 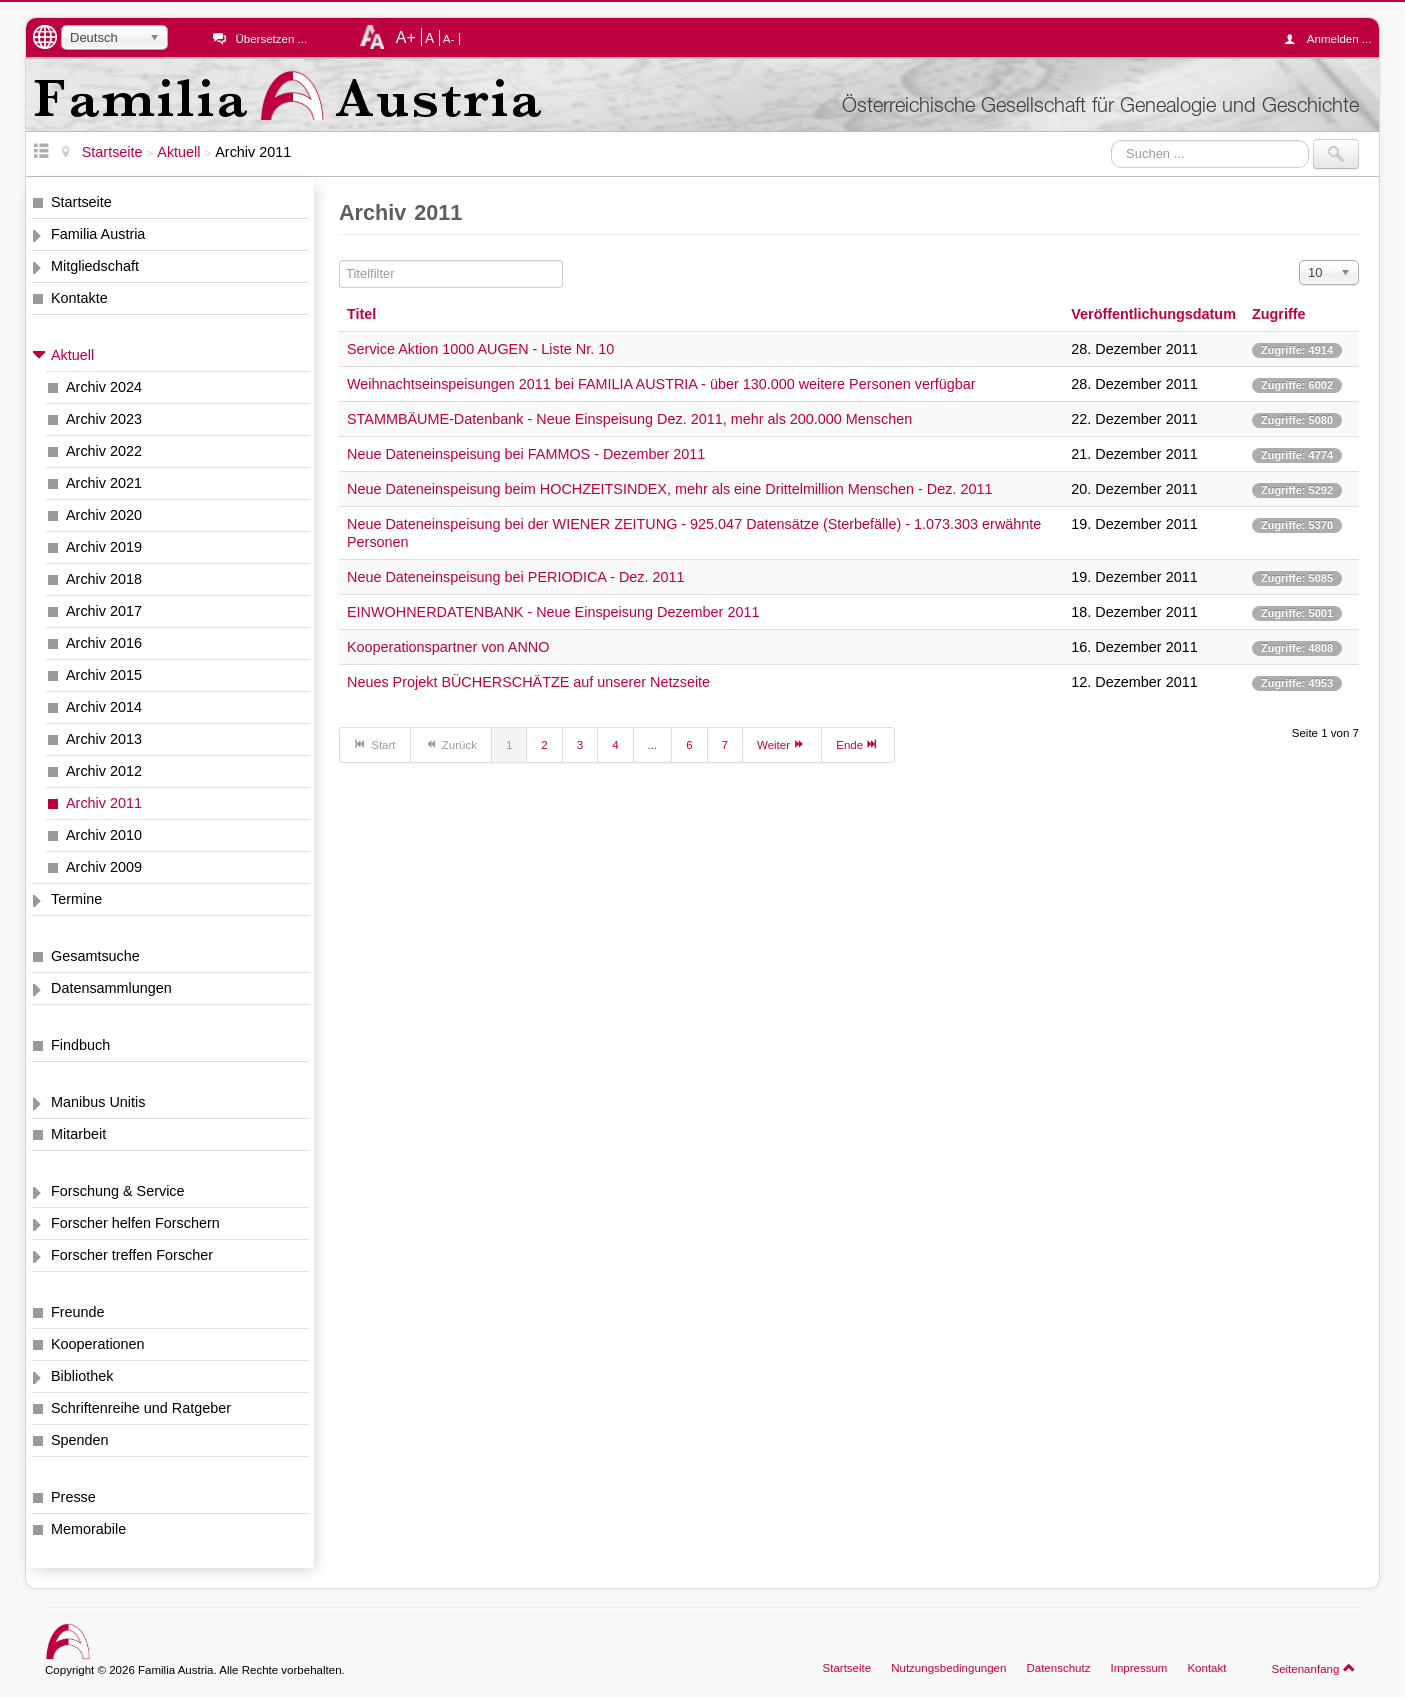 What do you see at coordinates (79, 298) in the screenshot?
I see `Kontakte` at bounding box center [79, 298].